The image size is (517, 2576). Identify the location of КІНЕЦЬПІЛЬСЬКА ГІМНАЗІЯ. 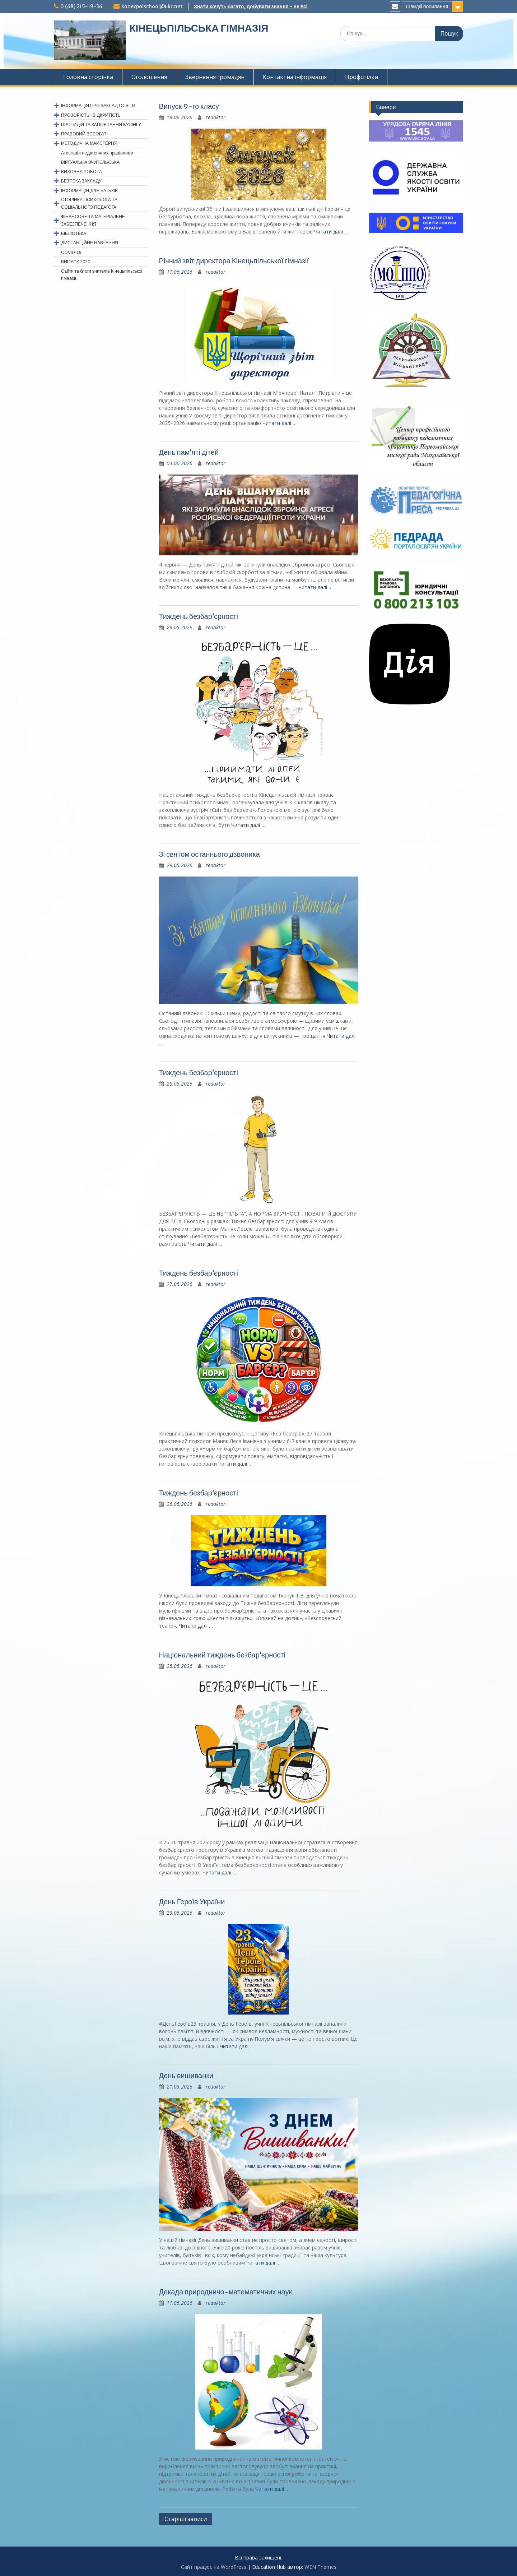
(198, 28).